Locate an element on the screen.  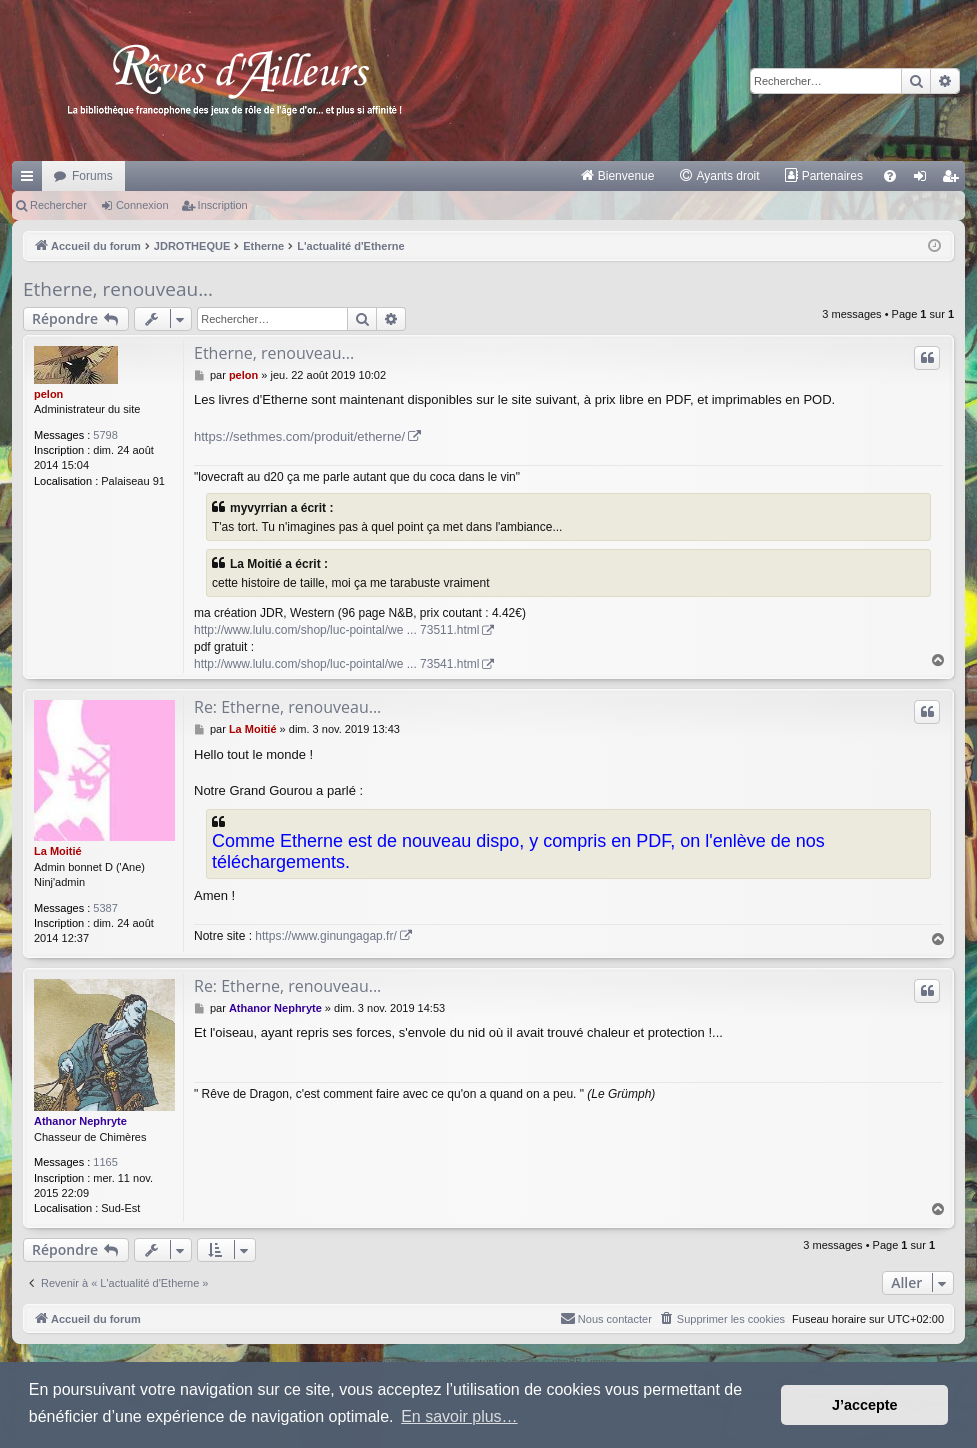
1165 is located at coordinates (105, 1162).